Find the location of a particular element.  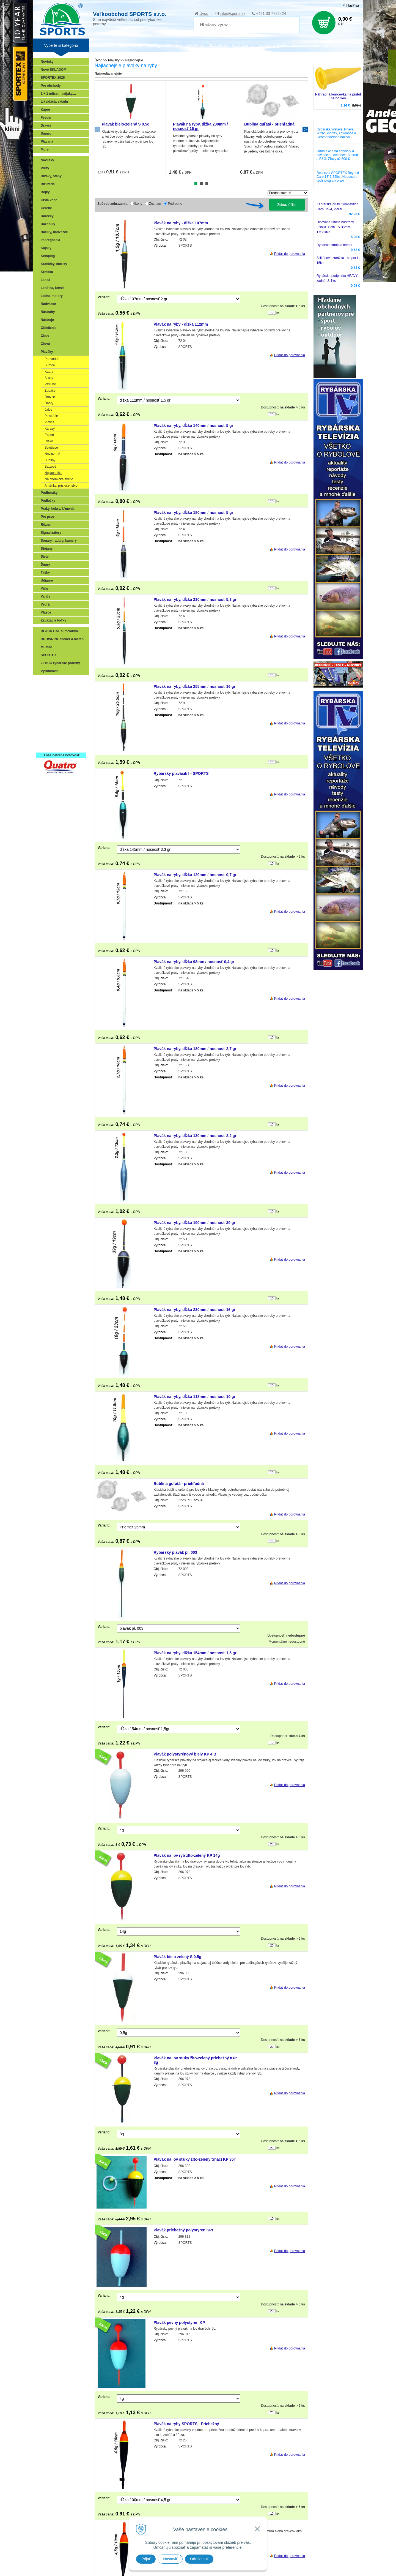

Prúty is located at coordinates (45, 168).